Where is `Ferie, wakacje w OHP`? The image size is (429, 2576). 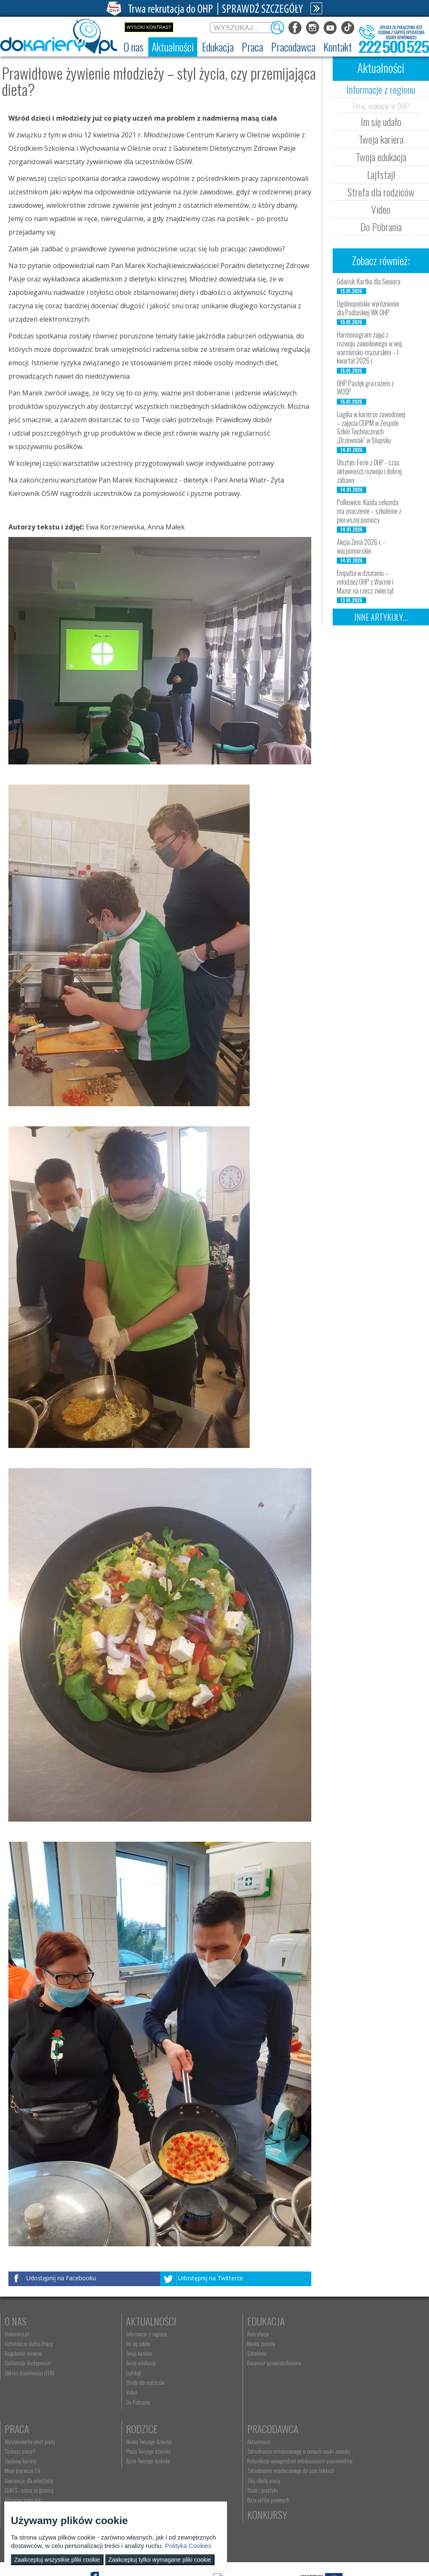 Ferie, wakacje w OHP is located at coordinates (380, 105).